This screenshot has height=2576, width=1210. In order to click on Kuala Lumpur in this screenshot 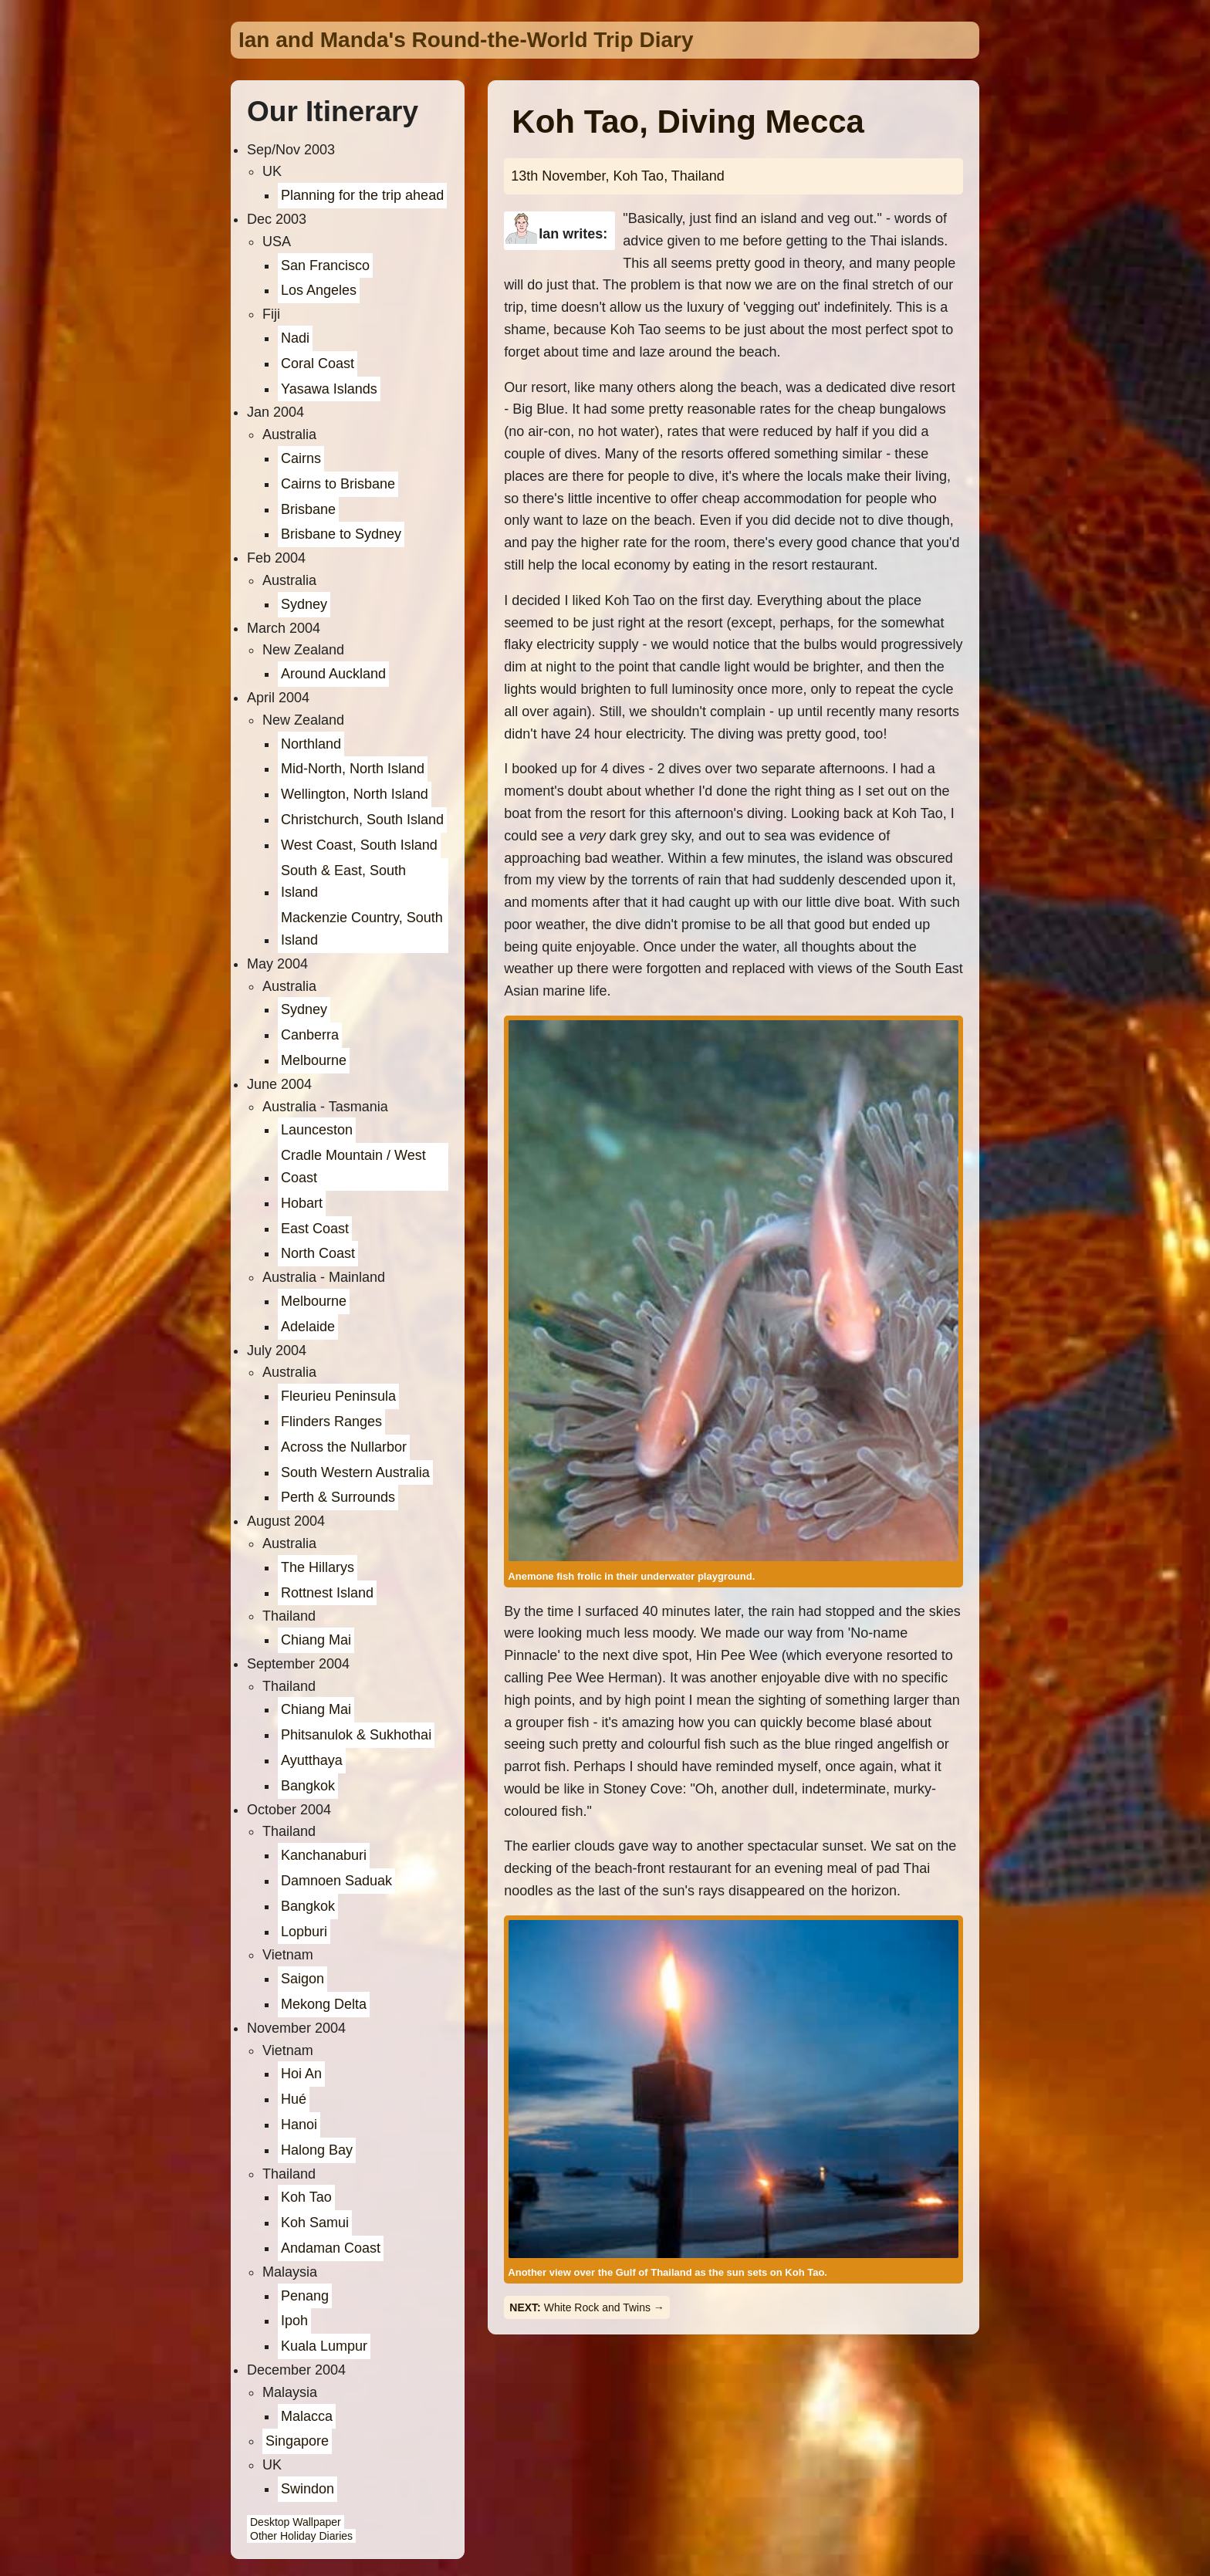, I will do `click(324, 2346)`.